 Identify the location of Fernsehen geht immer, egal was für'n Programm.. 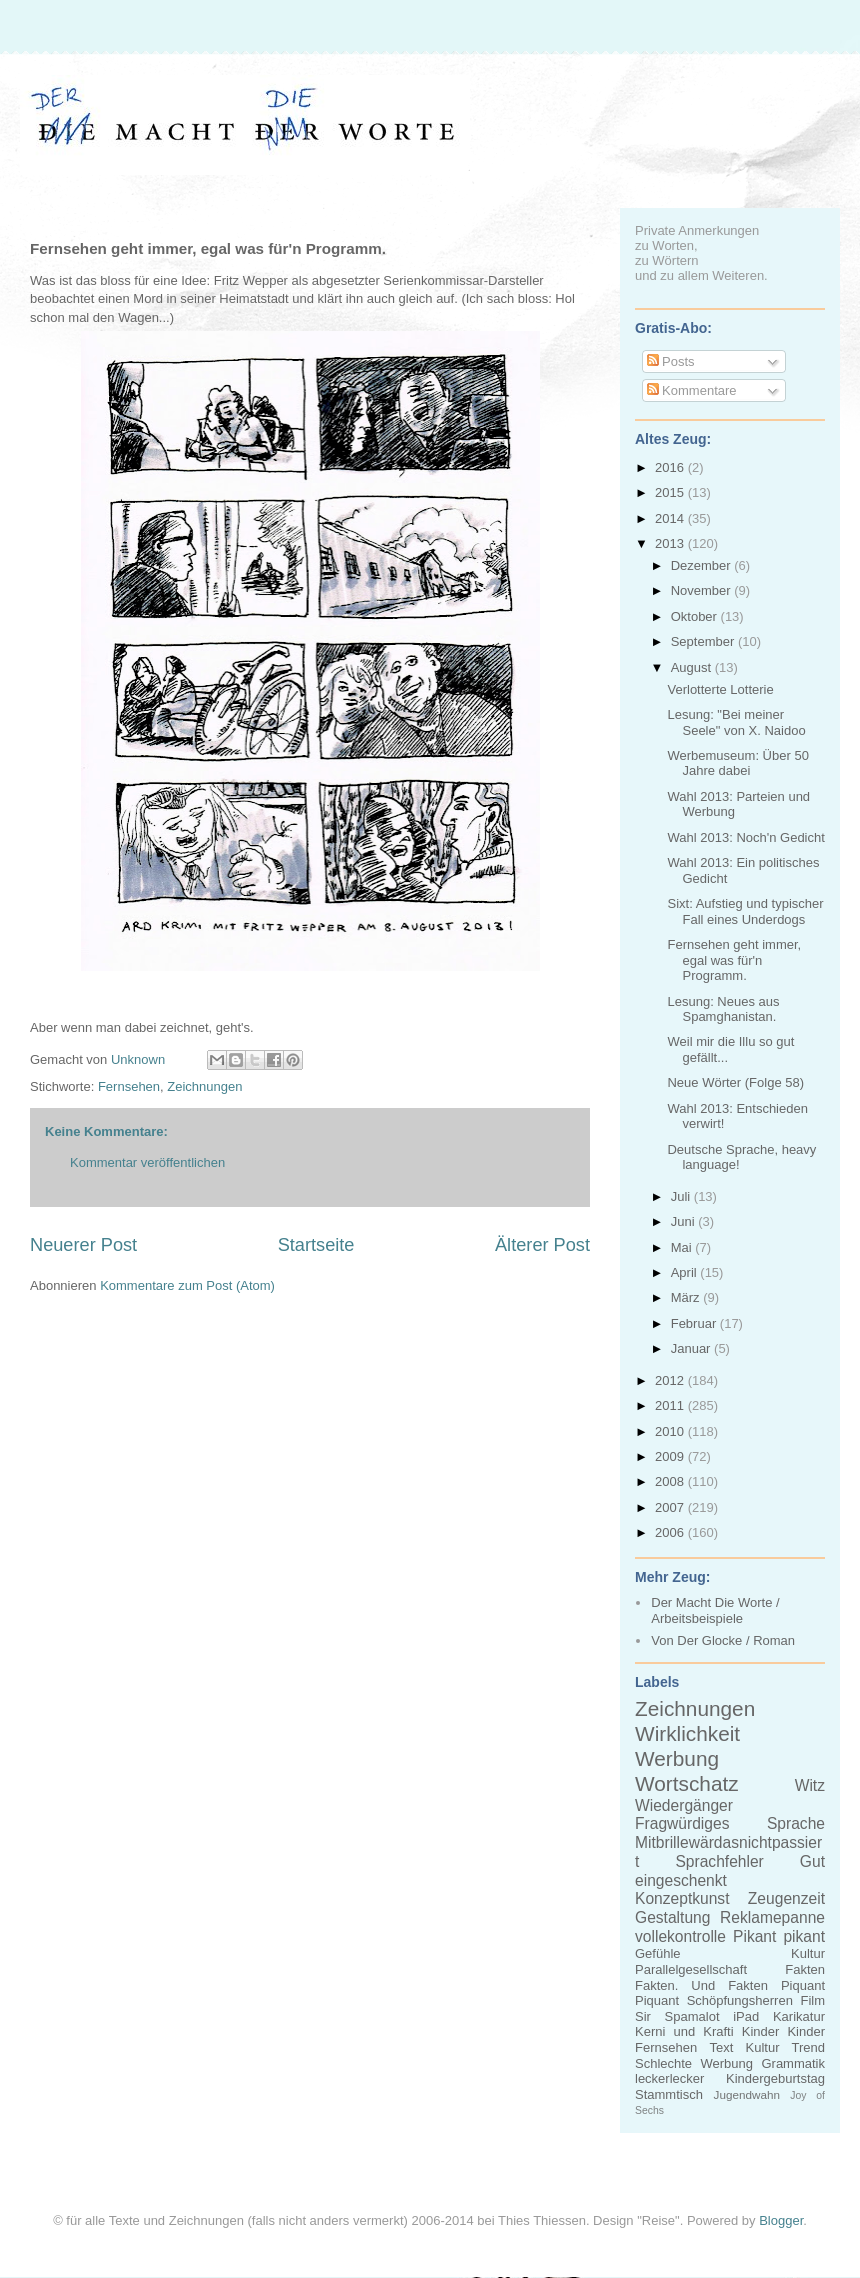
(734, 960).